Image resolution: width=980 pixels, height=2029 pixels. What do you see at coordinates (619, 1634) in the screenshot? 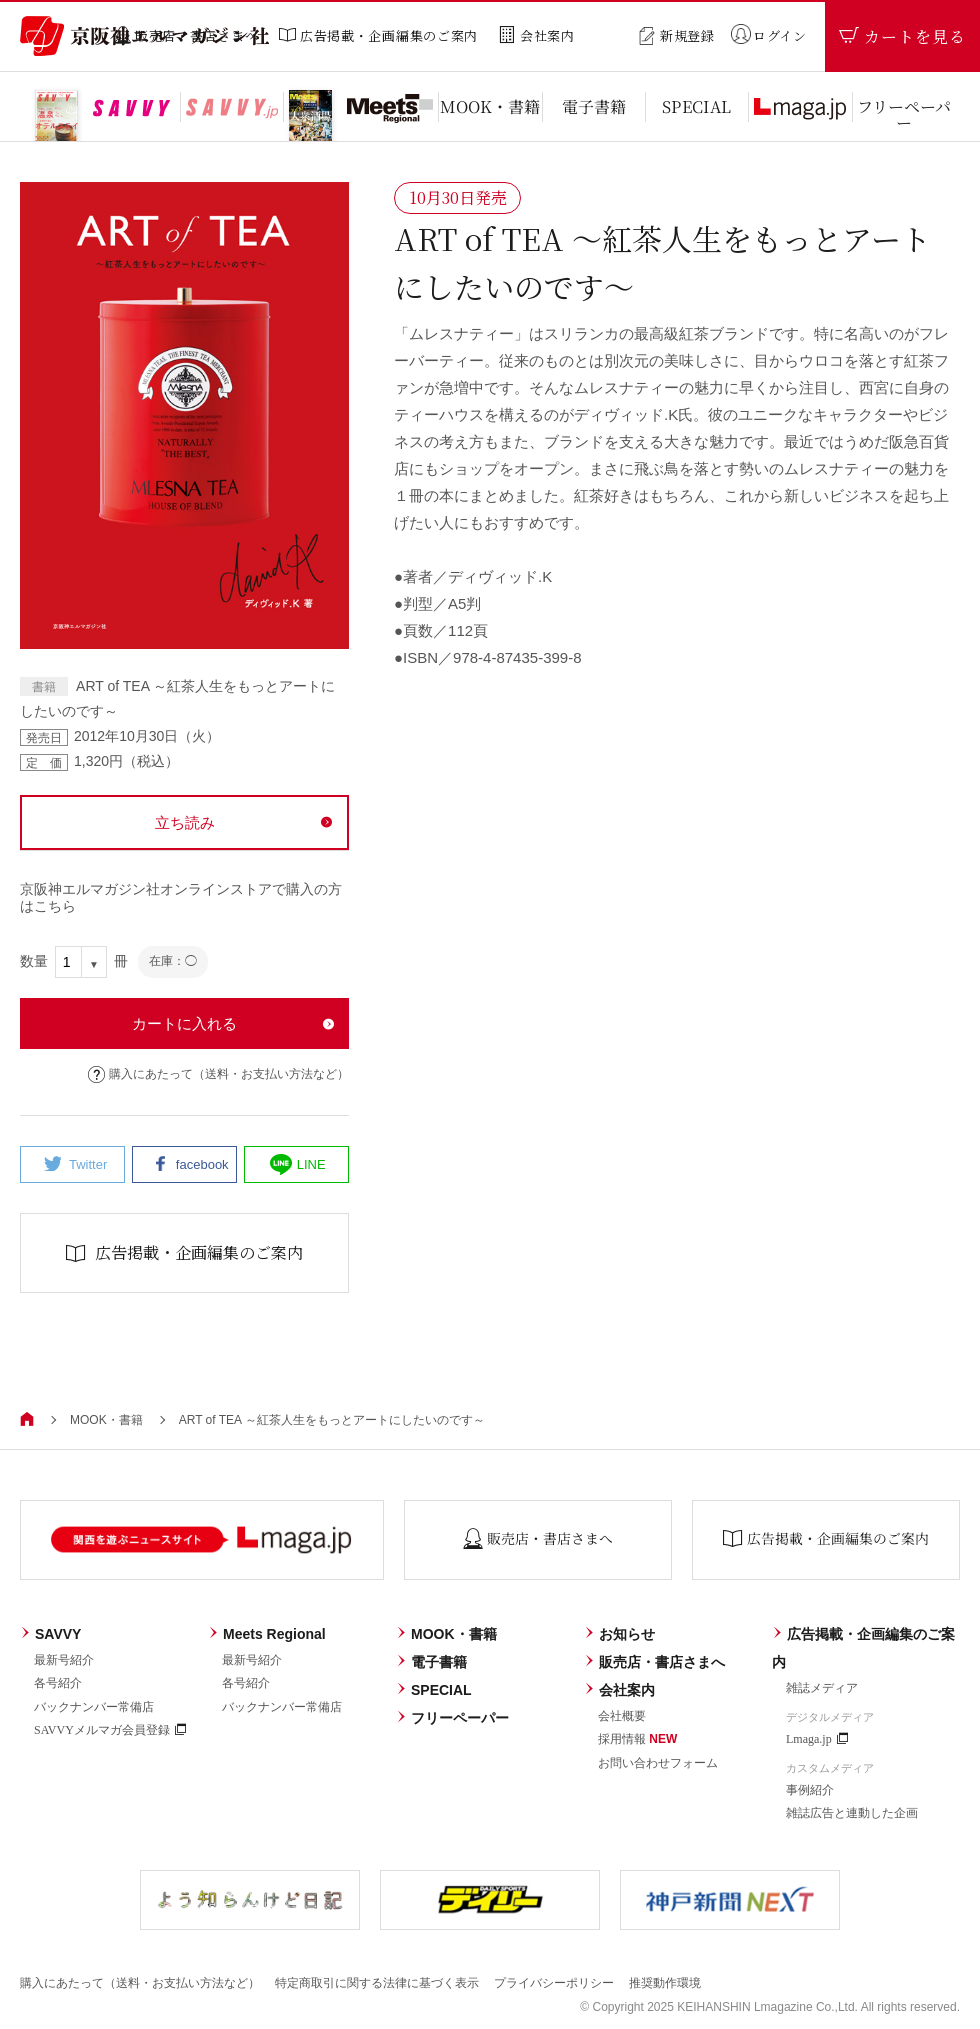
I see `お知らせ` at bounding box center [619, 1634].